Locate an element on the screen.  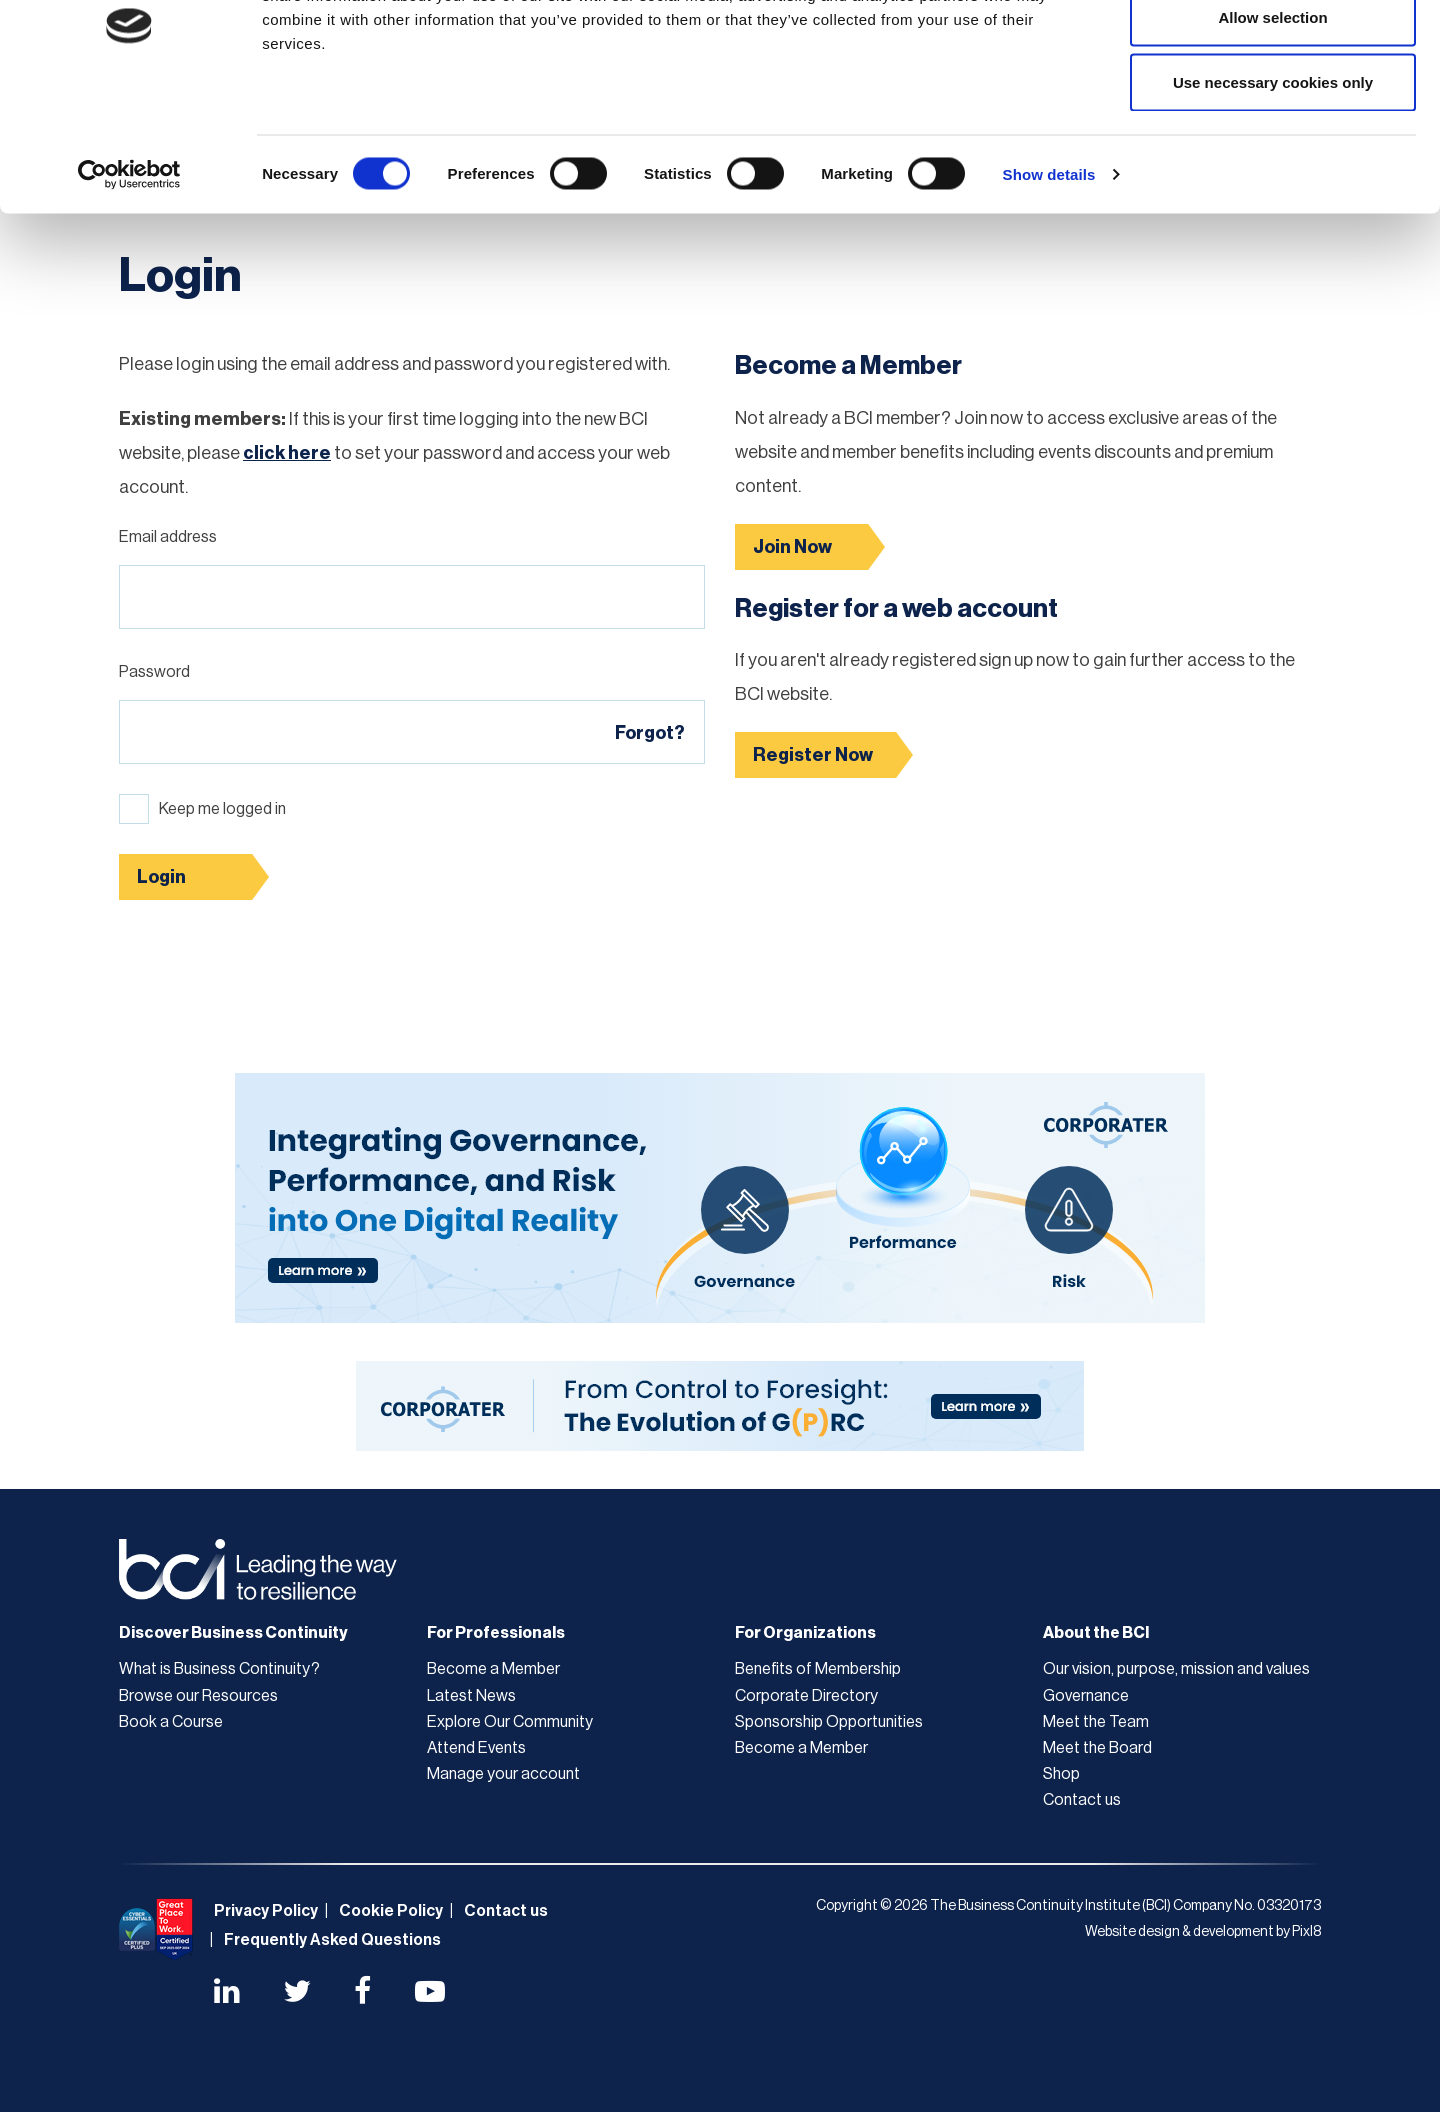
Corporate Directory is located at coordinates (806, 1696).